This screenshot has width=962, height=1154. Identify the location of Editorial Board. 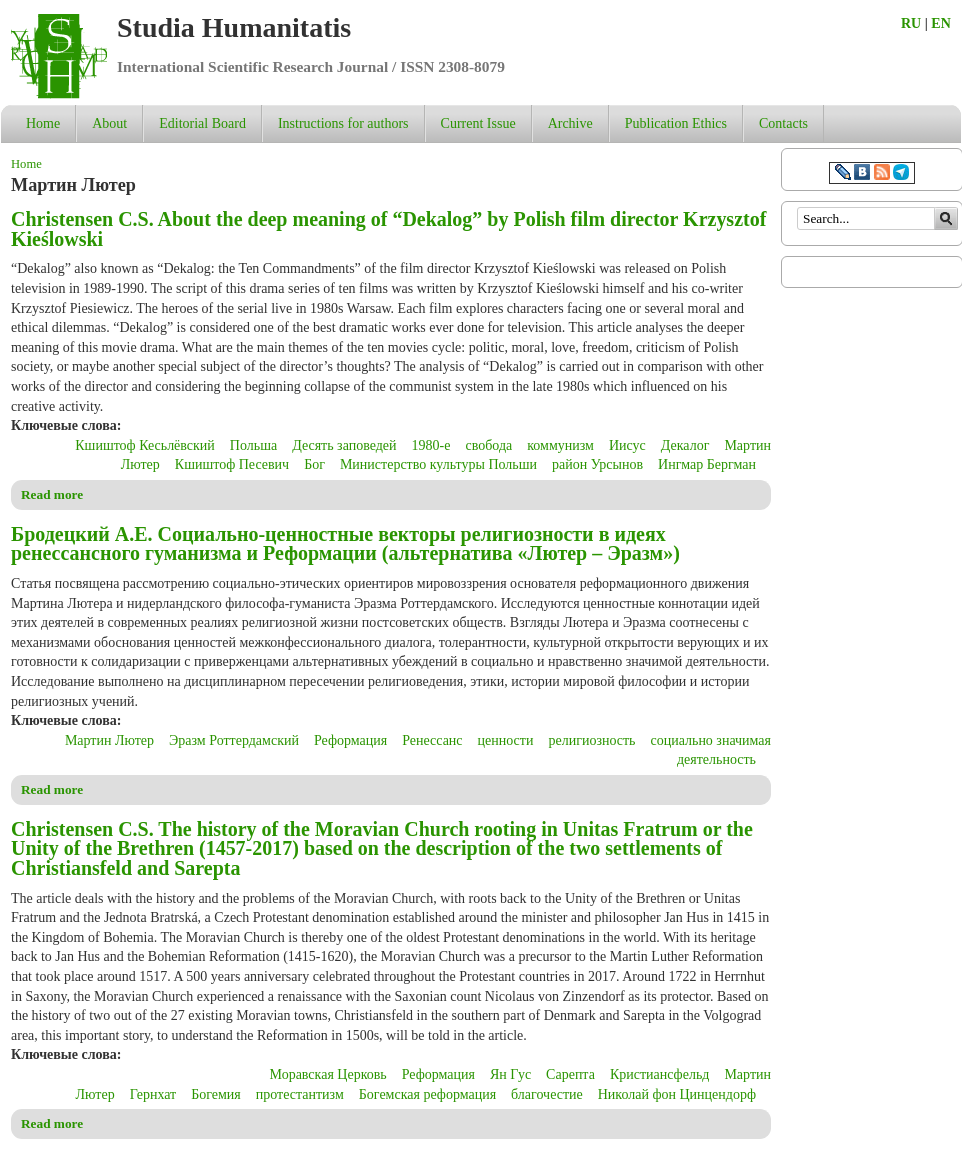
(202, 123).